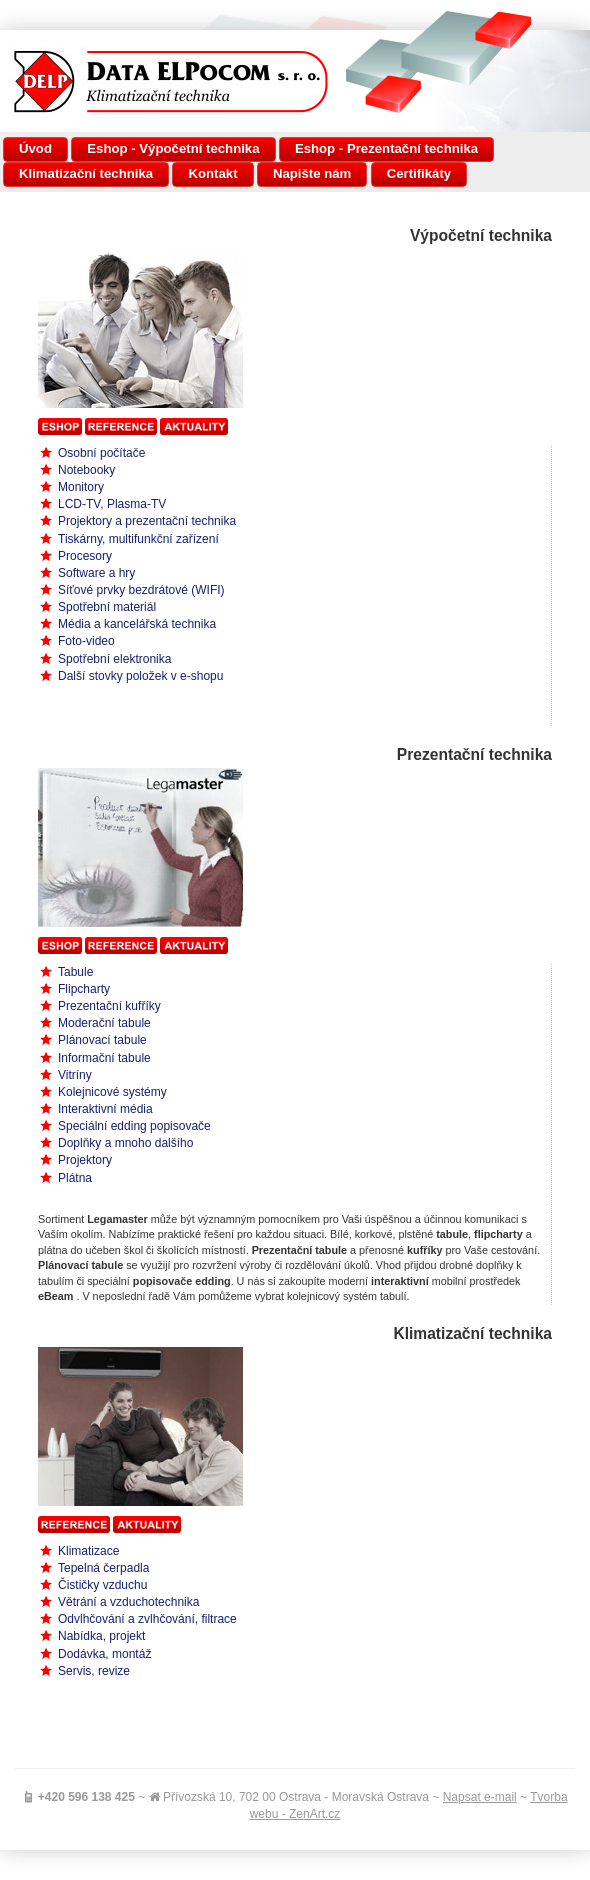  What do you see at coordinates (386, 148) in the screenshot?
I see `Eshop - Prezentační technika` at bounding box center [386, 148].